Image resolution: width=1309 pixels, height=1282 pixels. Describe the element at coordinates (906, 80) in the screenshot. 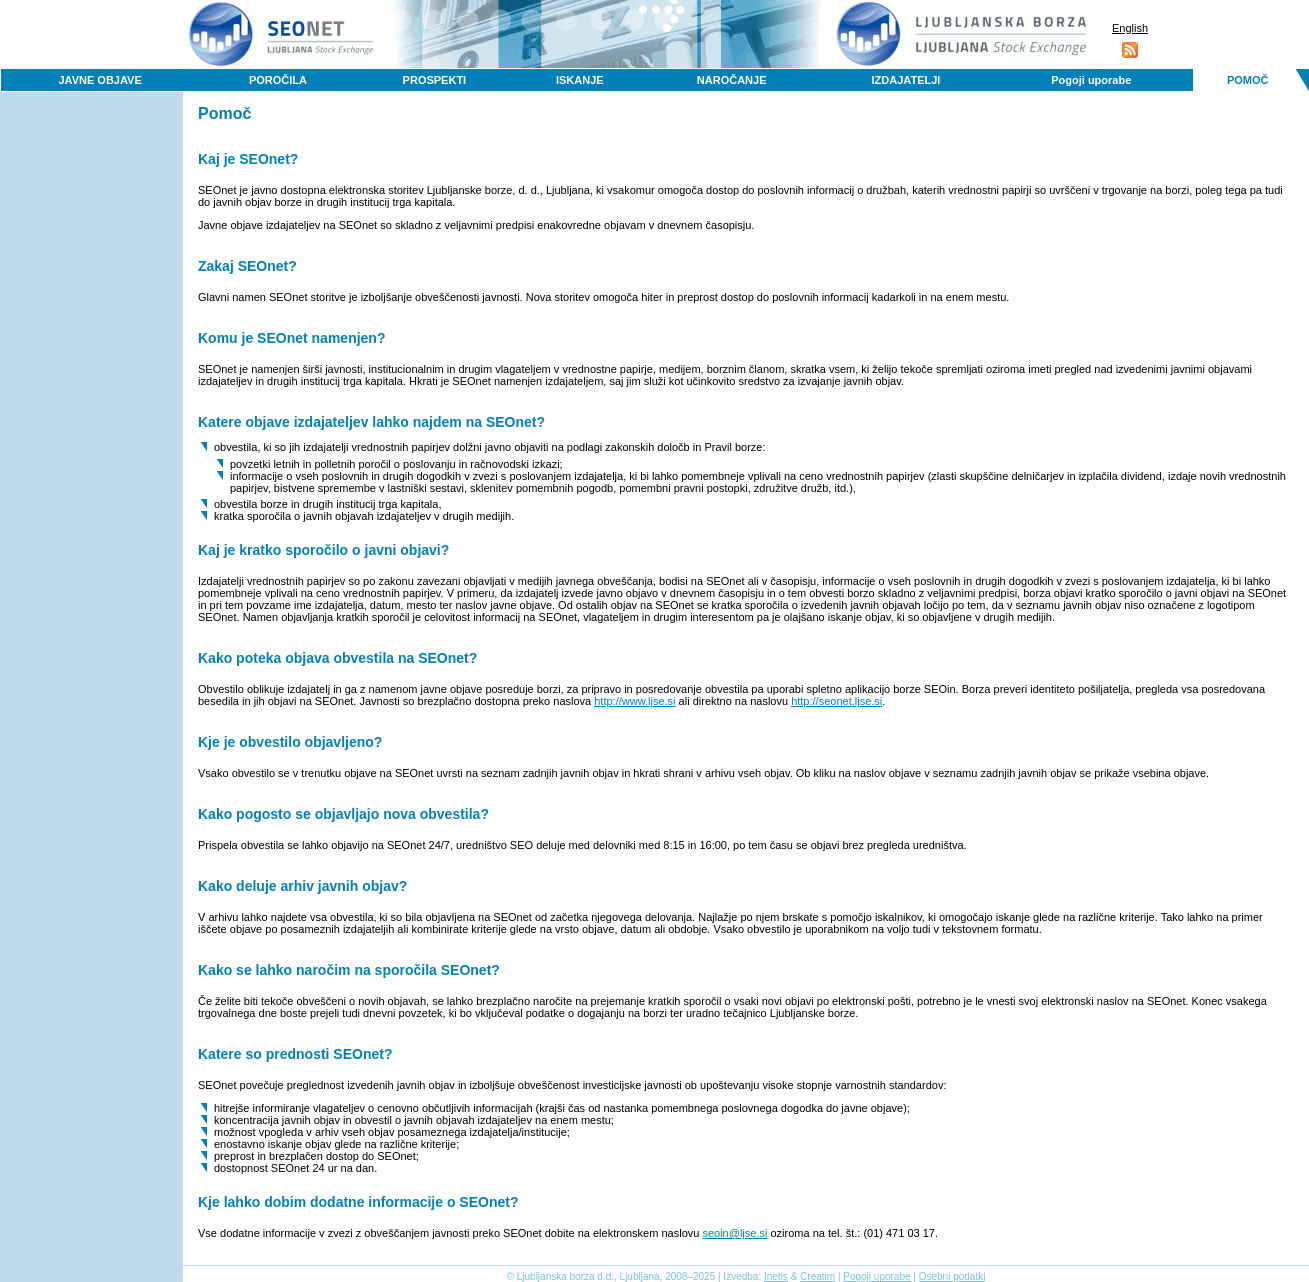

I see `IZDAJATELJI` at that location.